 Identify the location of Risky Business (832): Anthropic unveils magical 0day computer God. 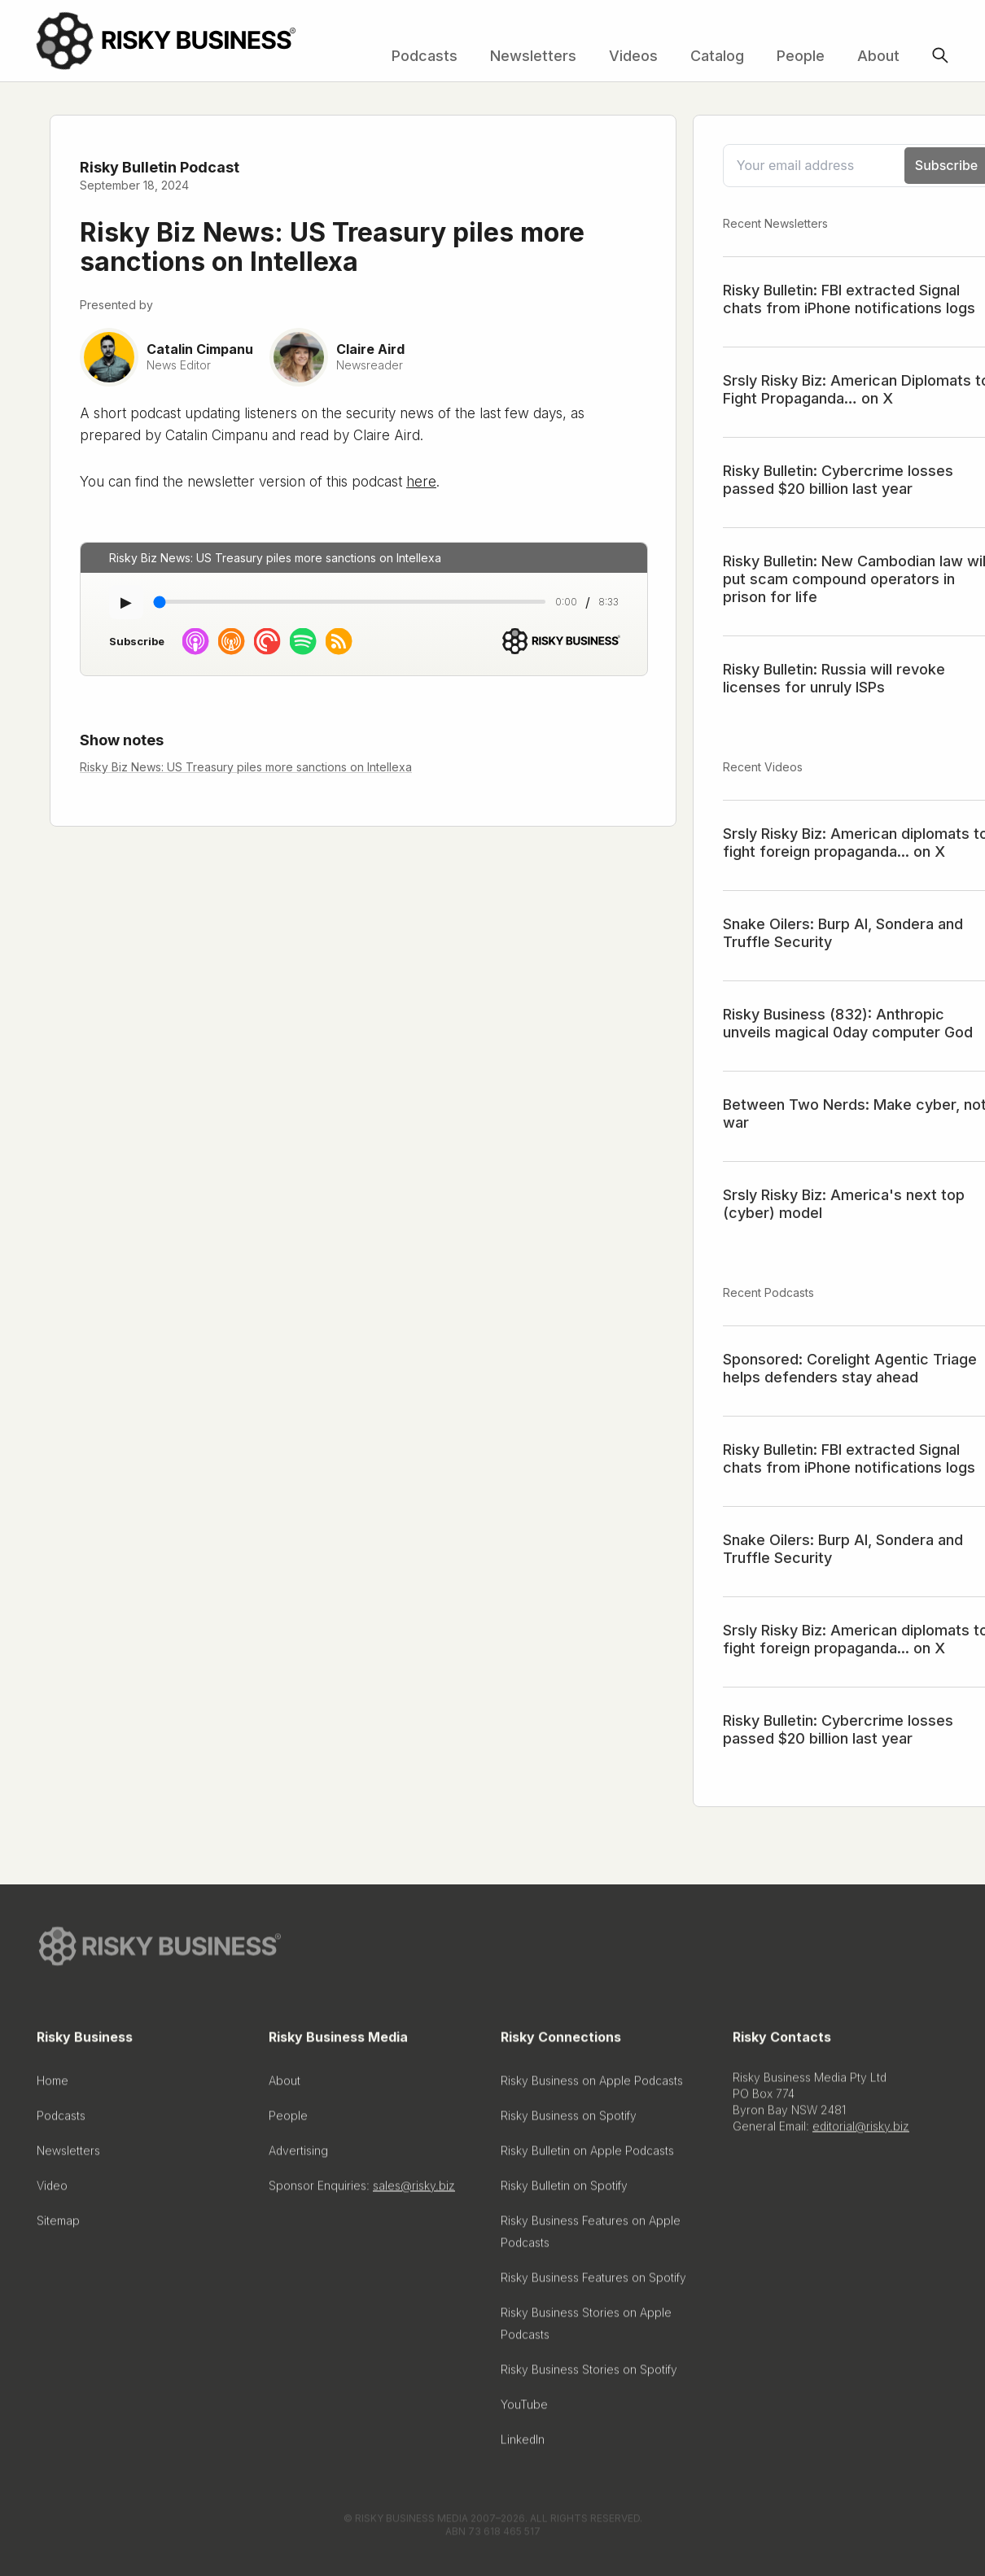
(848, 1023).